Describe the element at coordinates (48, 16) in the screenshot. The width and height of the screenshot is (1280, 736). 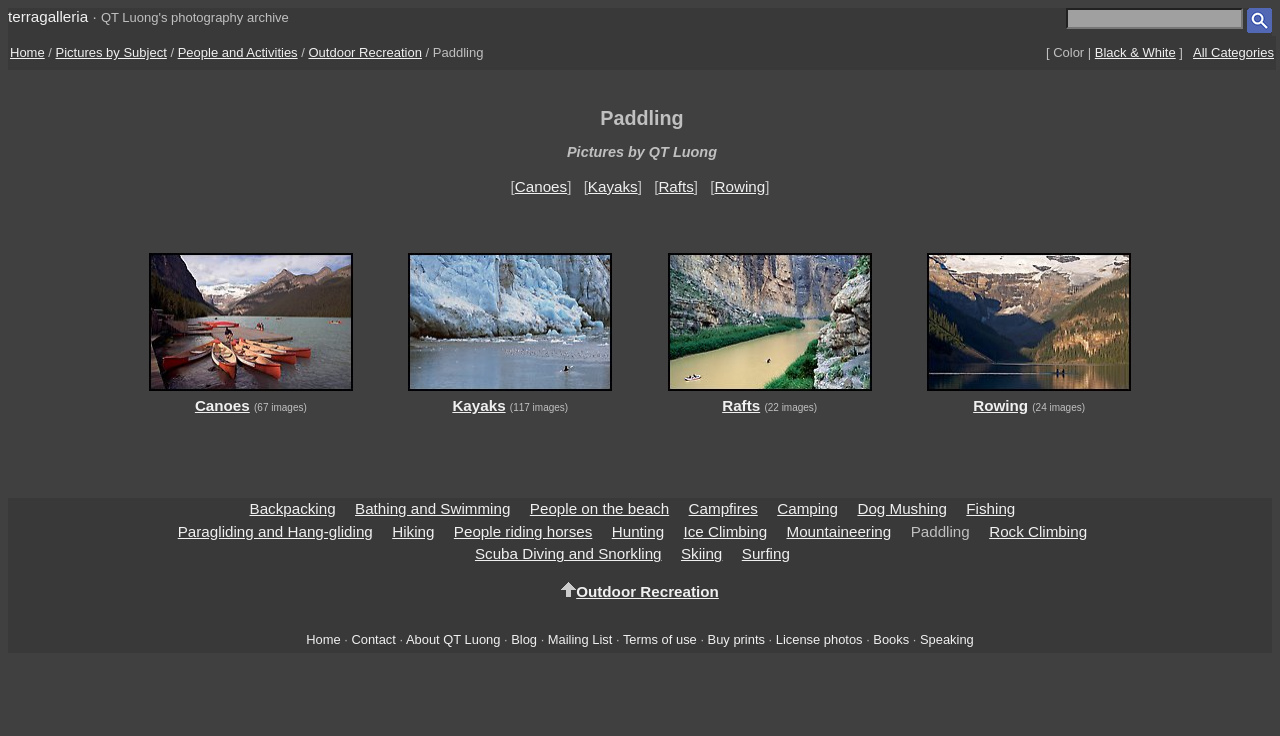
I see `terragalleria` at that location.